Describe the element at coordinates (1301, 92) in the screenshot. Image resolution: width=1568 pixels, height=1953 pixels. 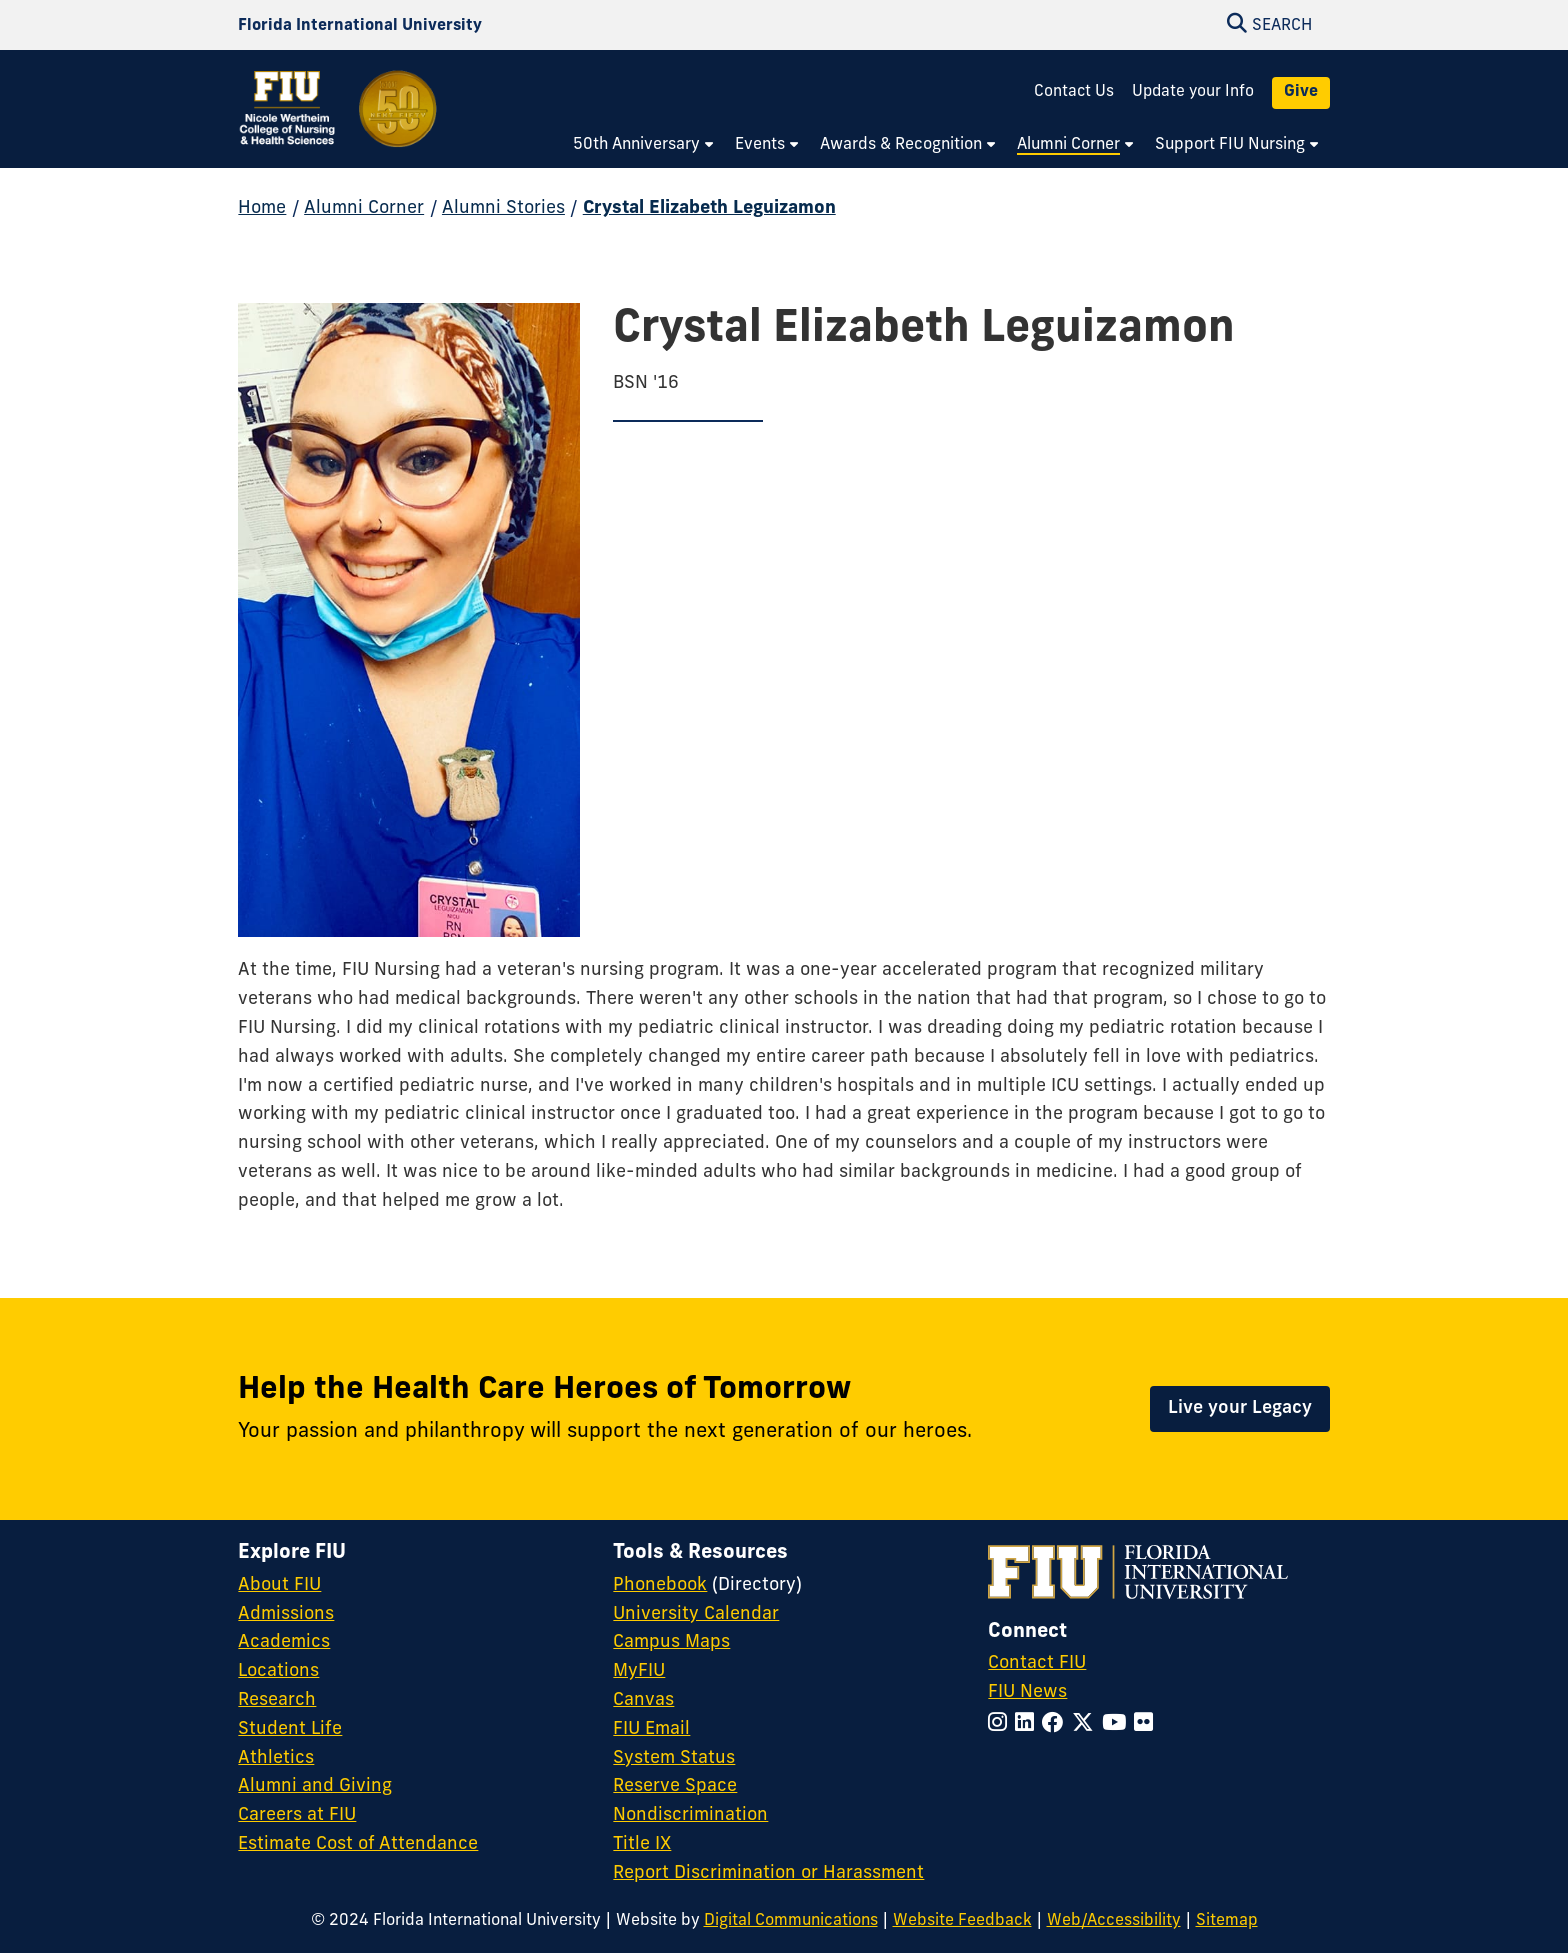
I see `Give` at that location.